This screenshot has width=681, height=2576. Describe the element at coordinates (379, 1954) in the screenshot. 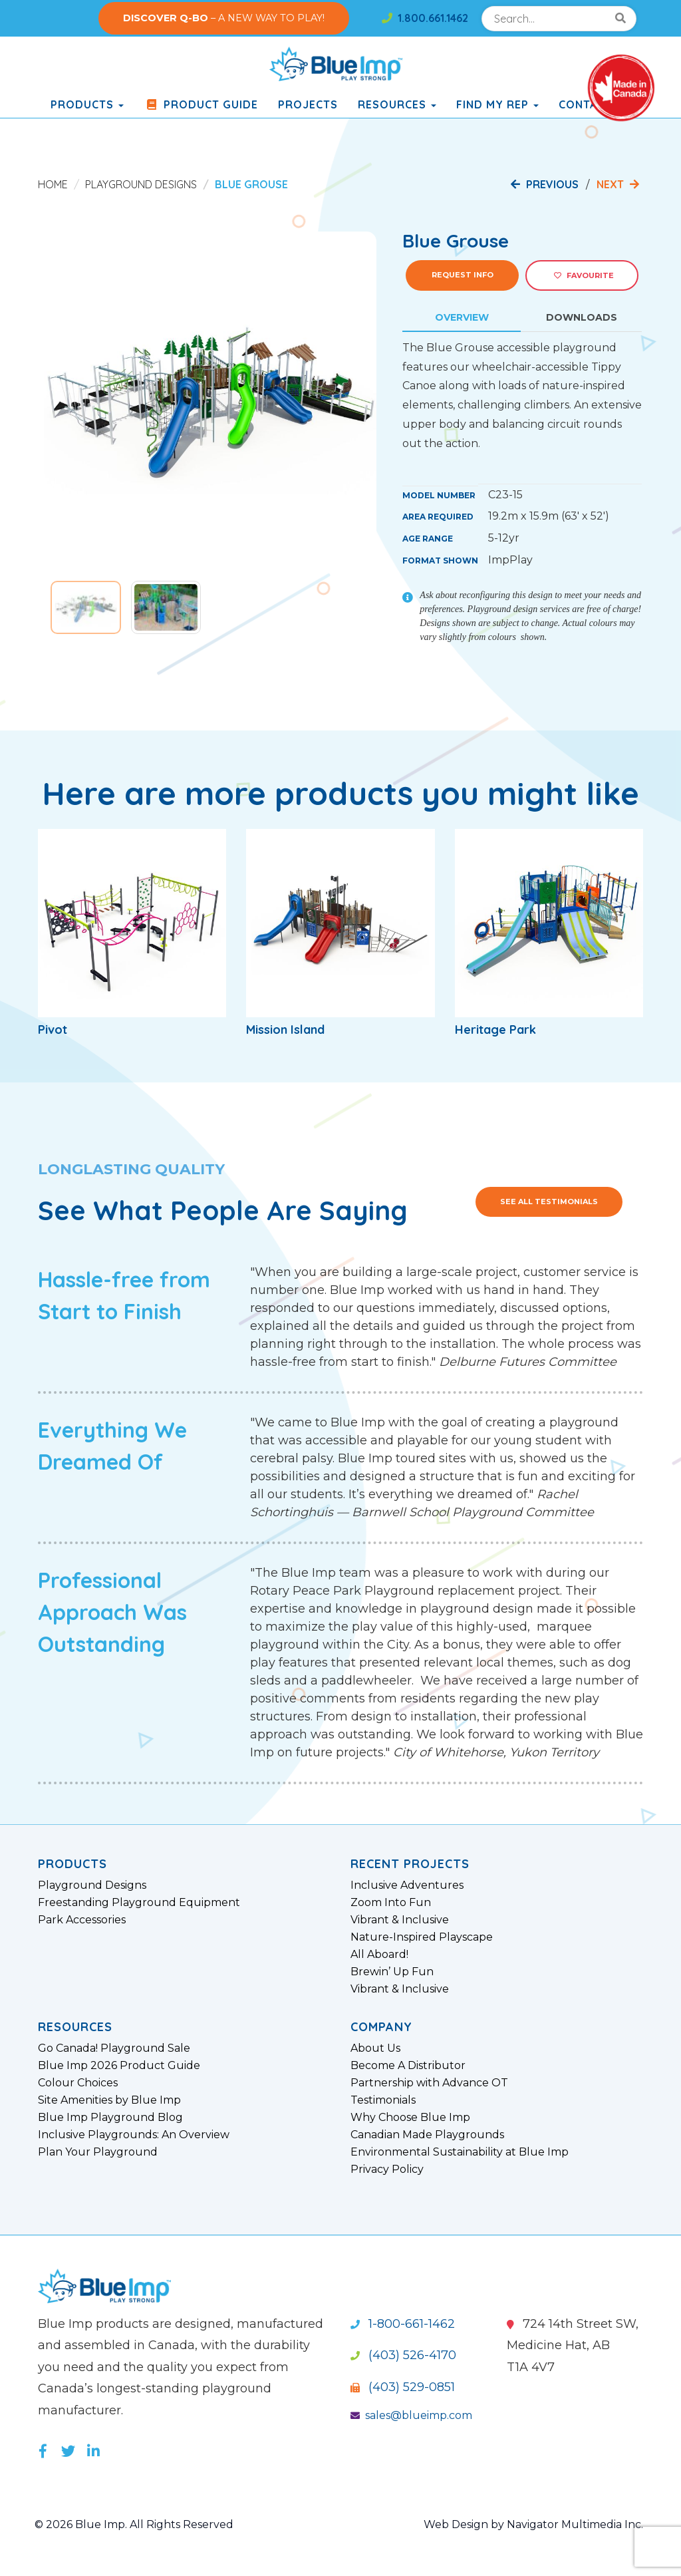

I see `All Aboard!` at that location.